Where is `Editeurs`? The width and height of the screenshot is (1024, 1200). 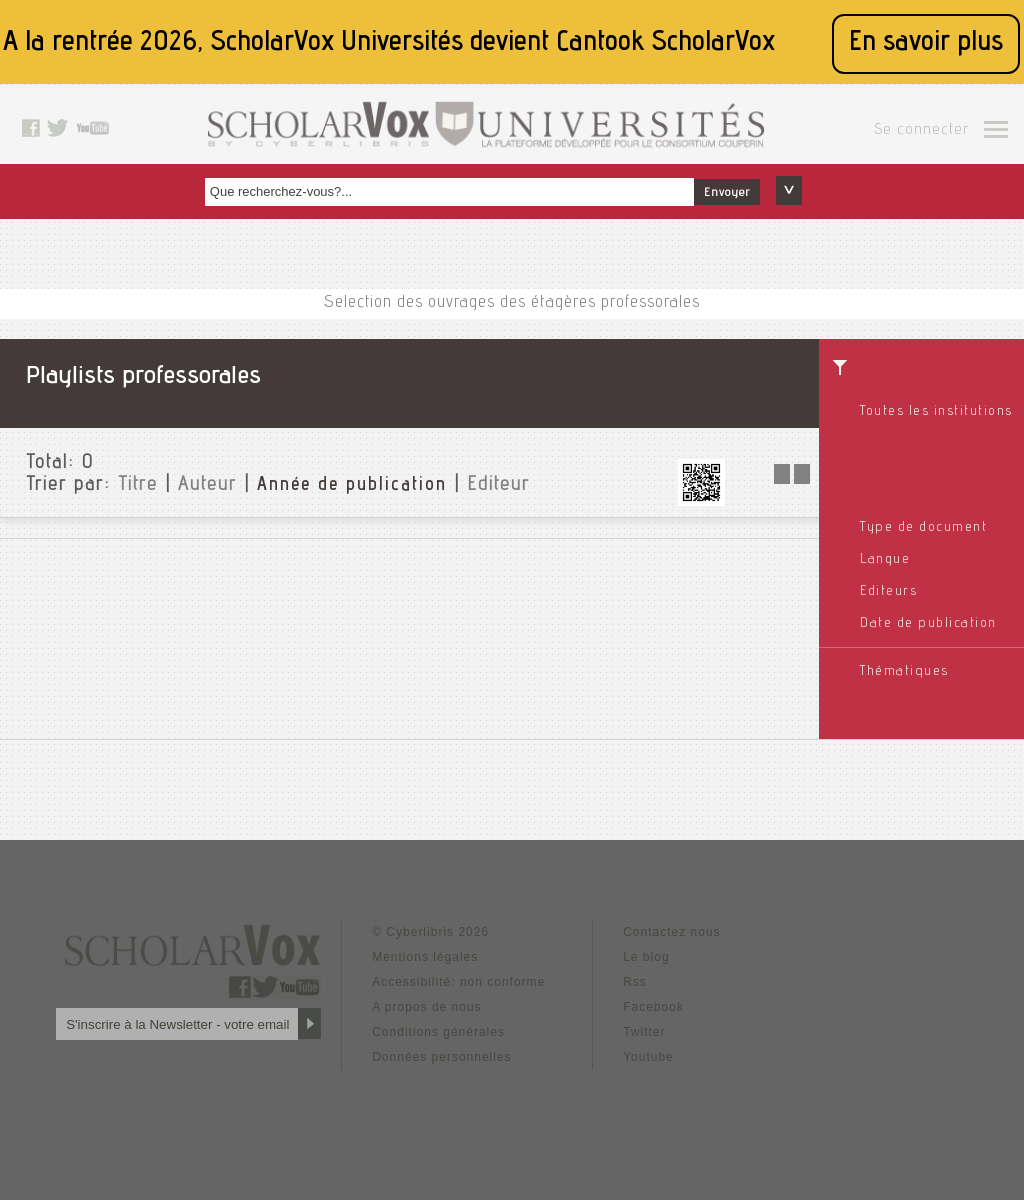
Editeurs is located at coordinates (888, 592).